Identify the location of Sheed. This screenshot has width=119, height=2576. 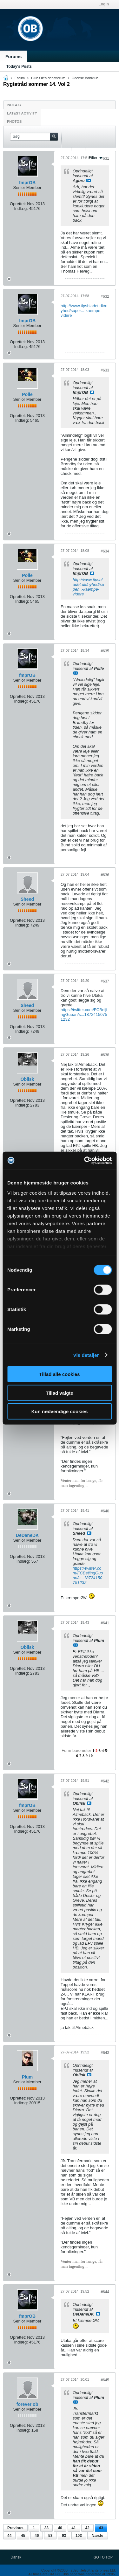
(27, 899).